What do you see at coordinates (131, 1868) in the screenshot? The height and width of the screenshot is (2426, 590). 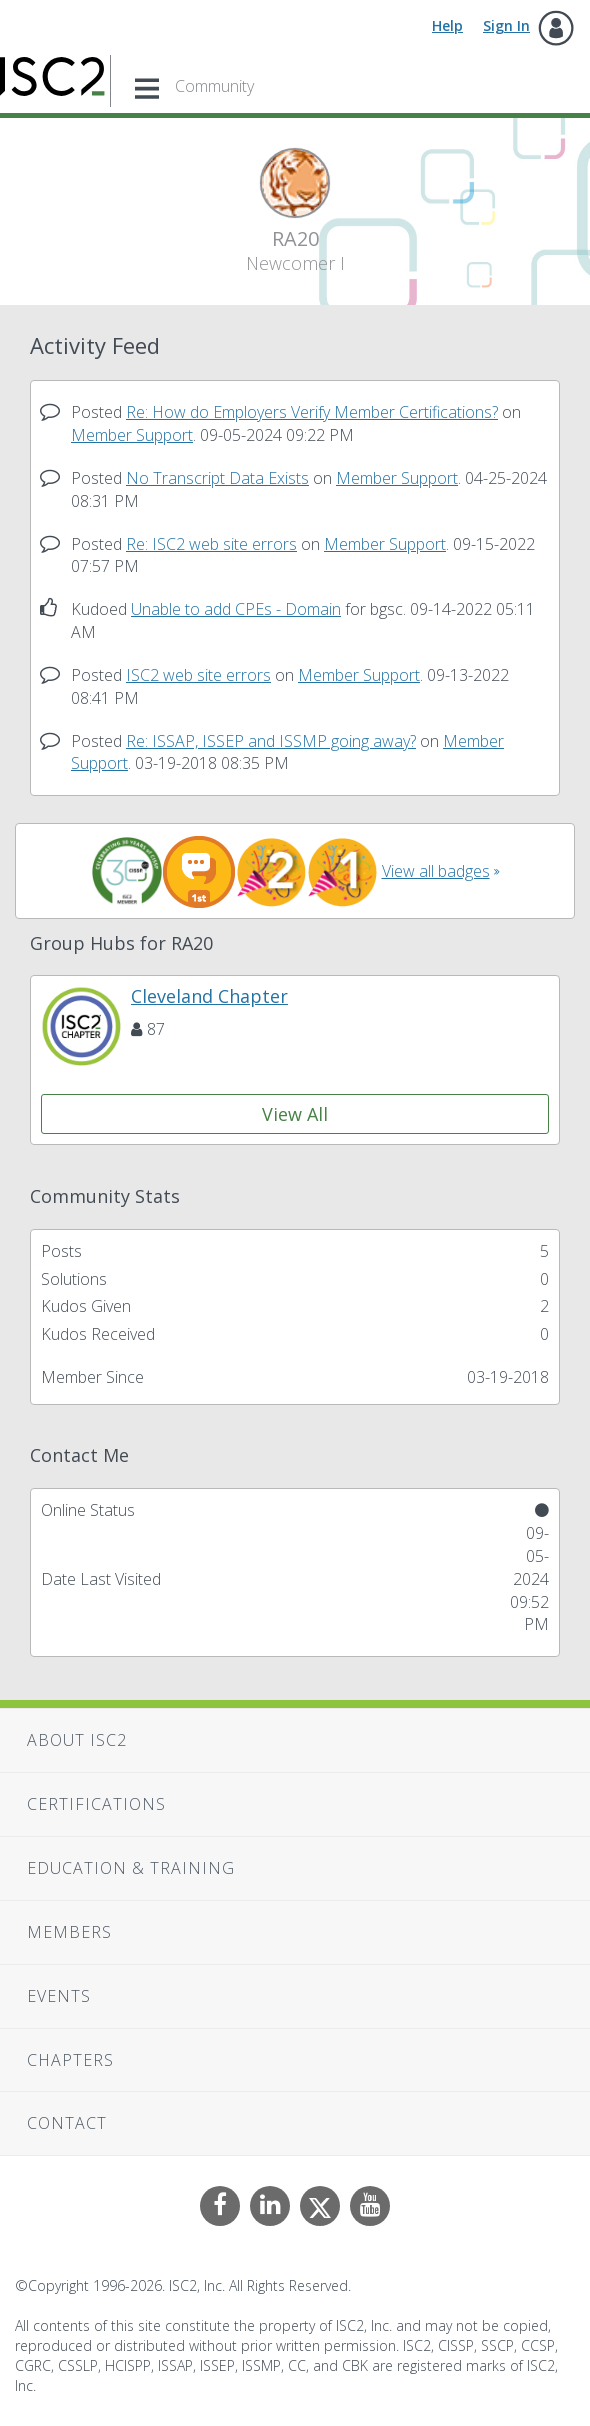 I see `Education & Training` at bounding box center [131, 1868].